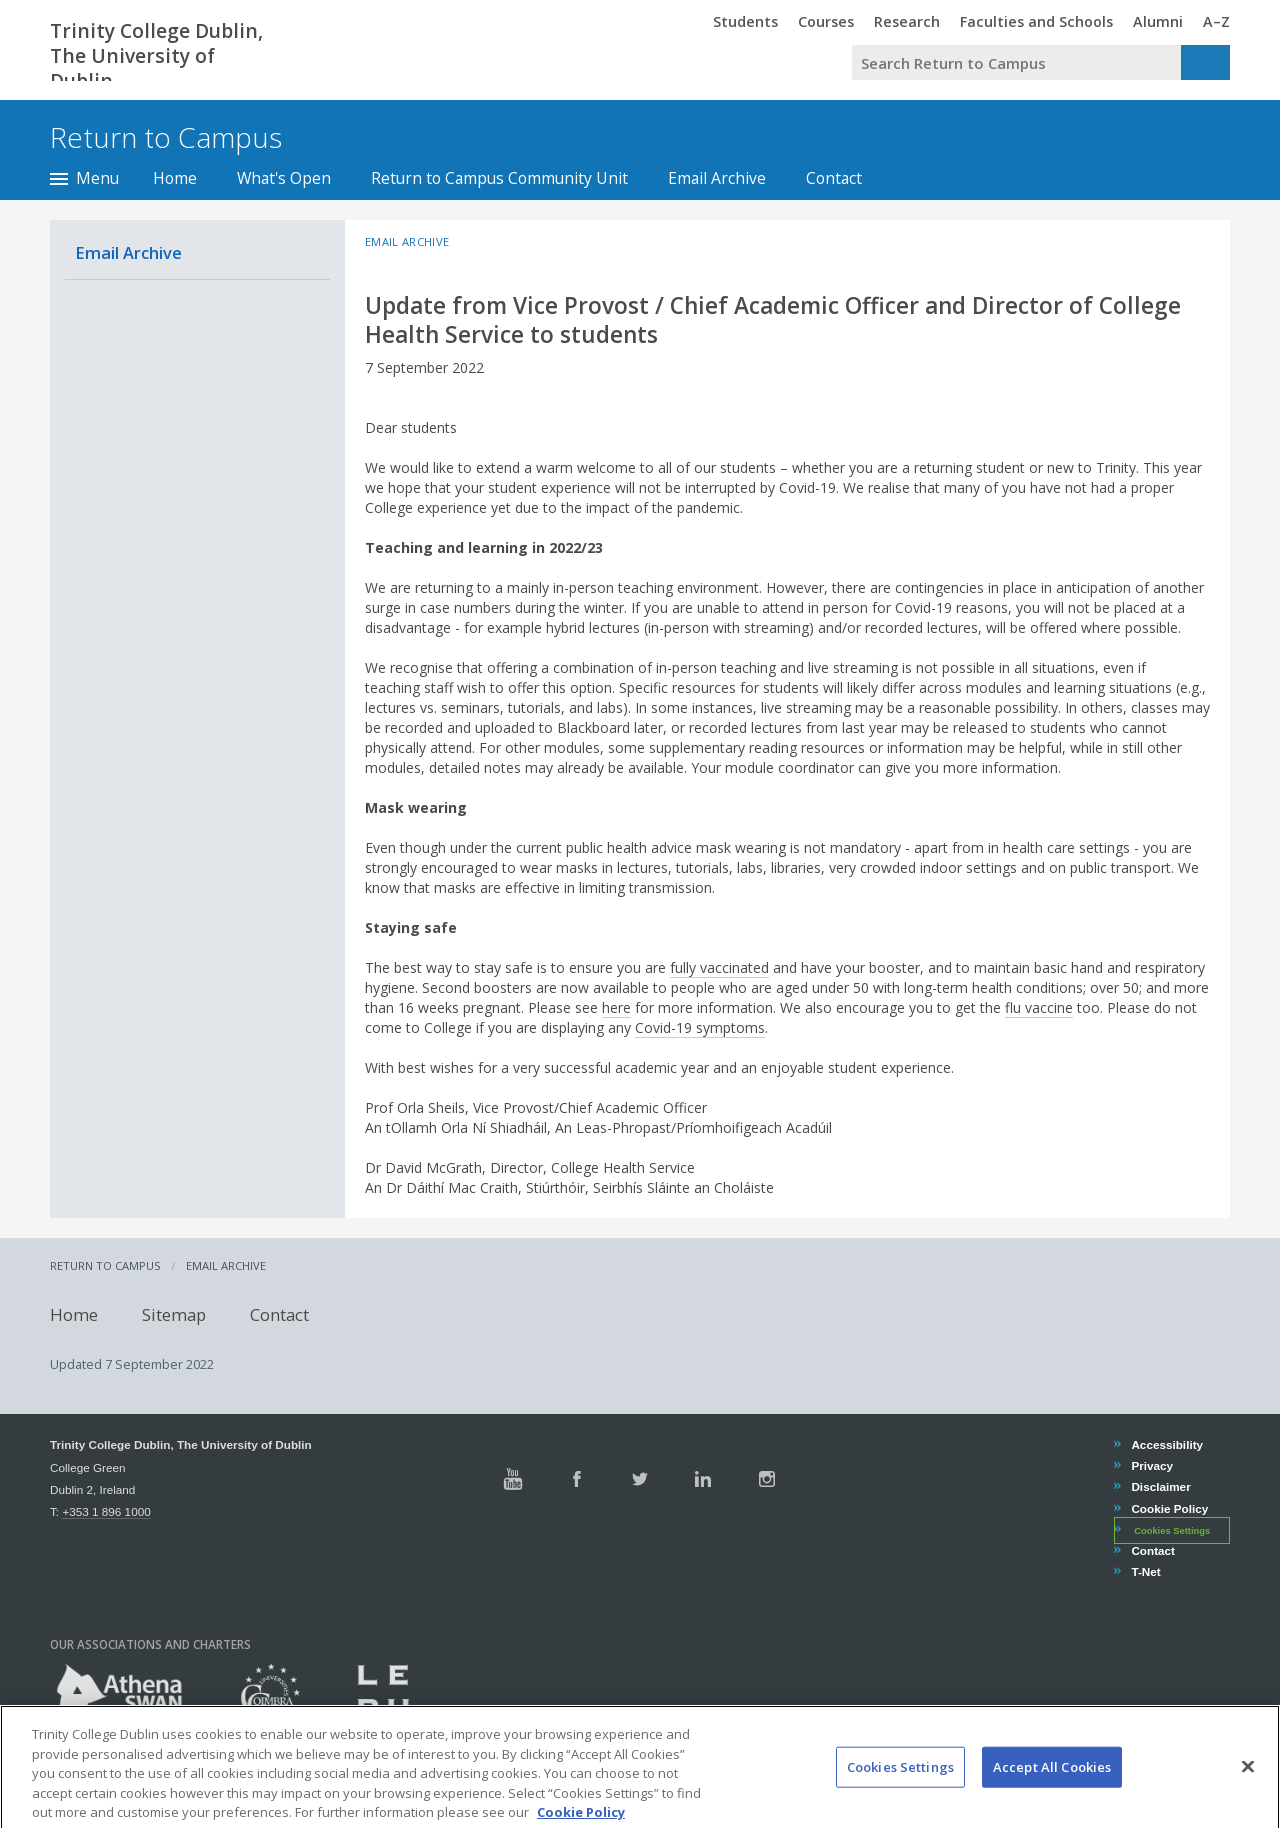  Describe the element at coordinates (700, 1027) in the screenshot. I see `Covid-19 symptoms` at that location.